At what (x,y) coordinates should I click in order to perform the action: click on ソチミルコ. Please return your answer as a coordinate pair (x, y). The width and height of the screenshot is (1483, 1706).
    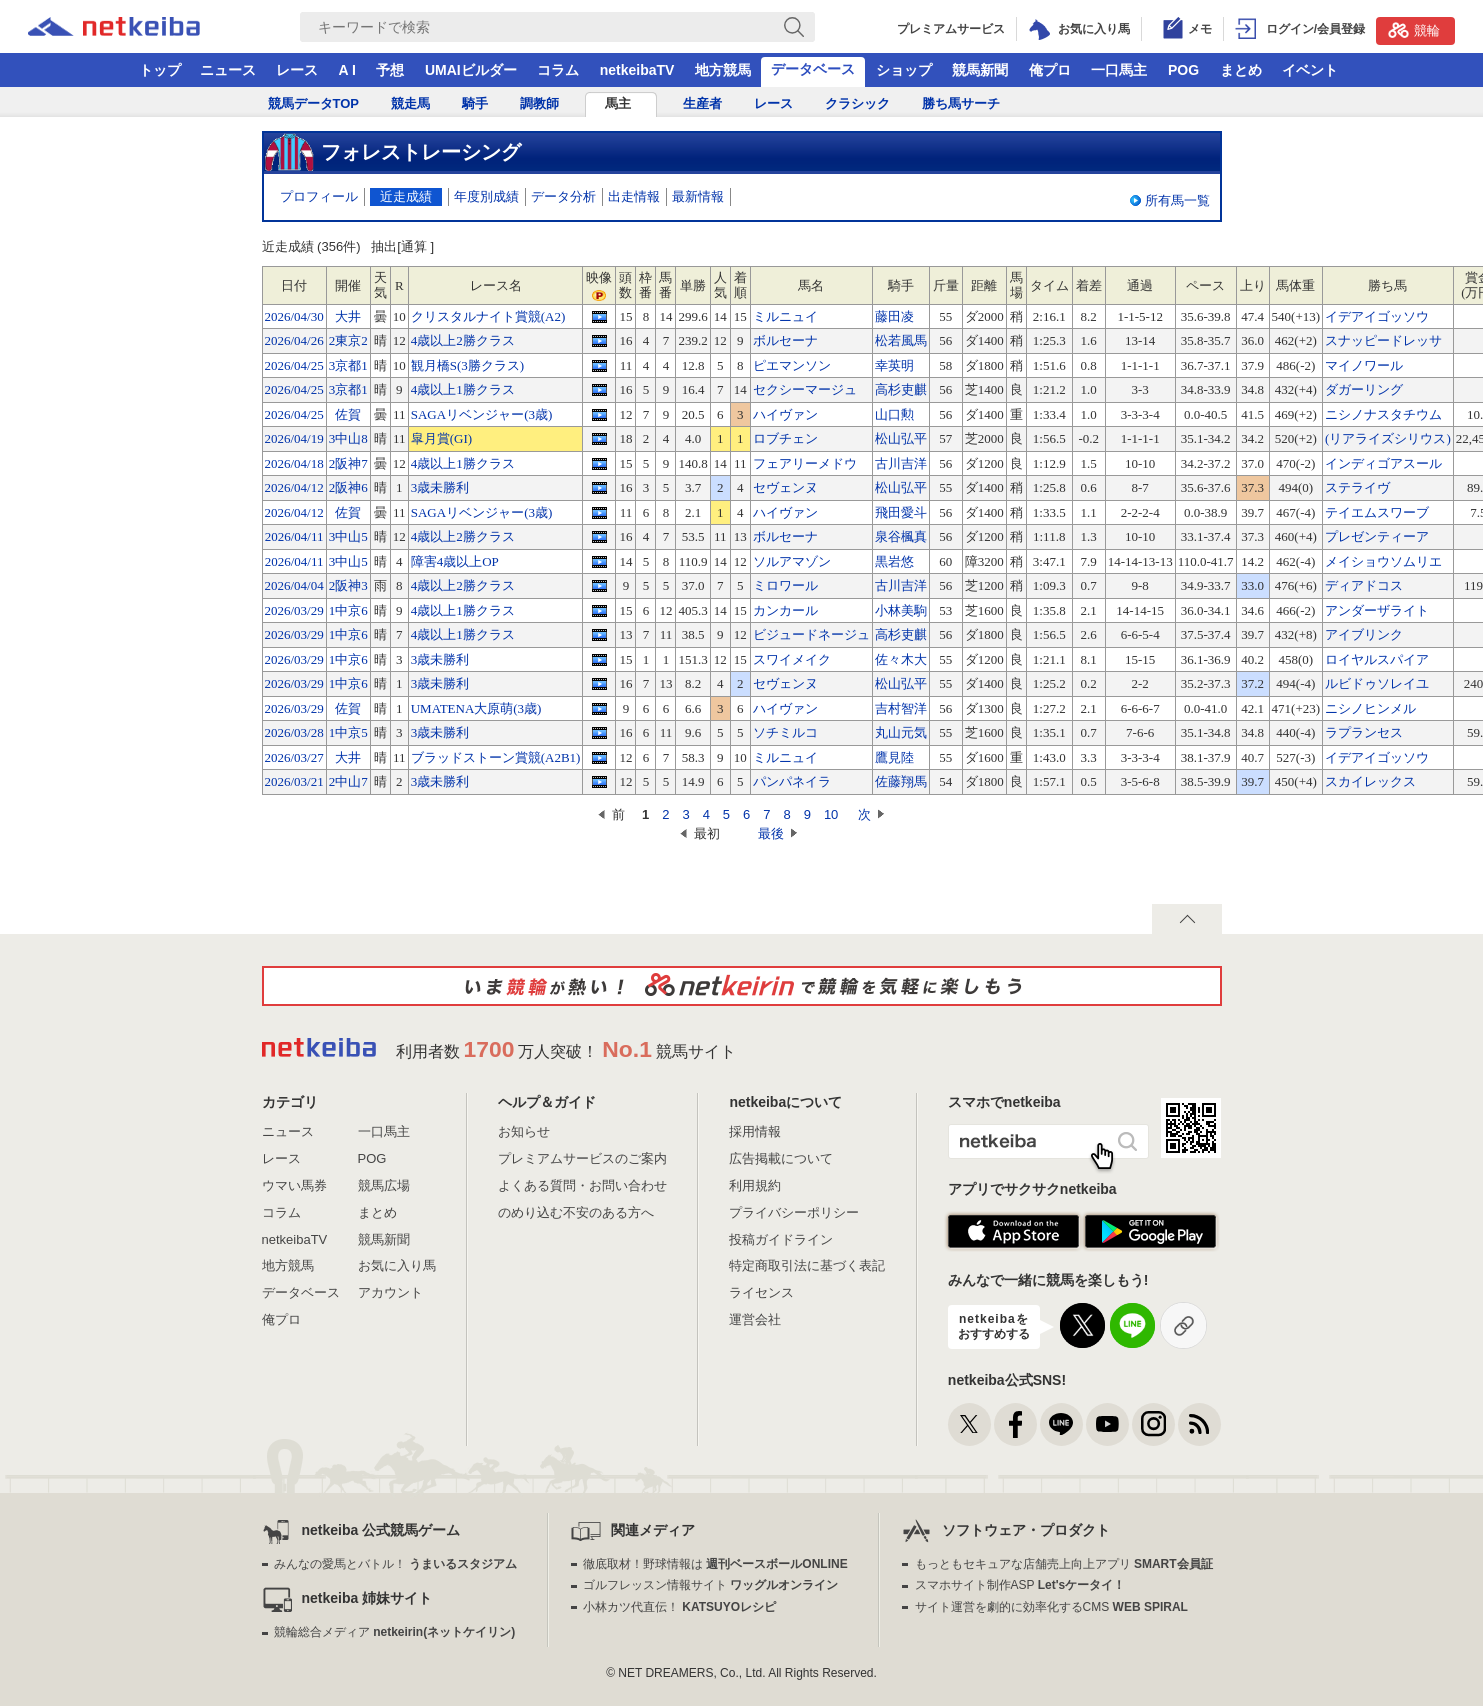
    Looking at the image, I should click on (785, 732).